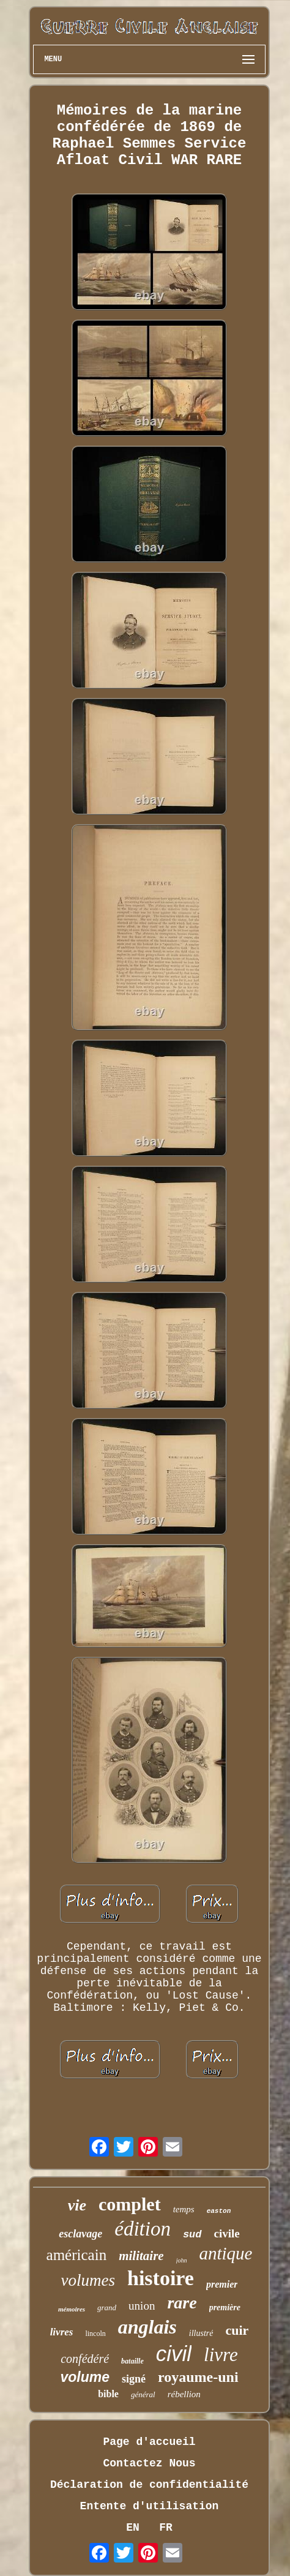  What do you see at coordinates (106, 2307) in the screenshot?
I see `grand` at bounding box center [106, 2307].